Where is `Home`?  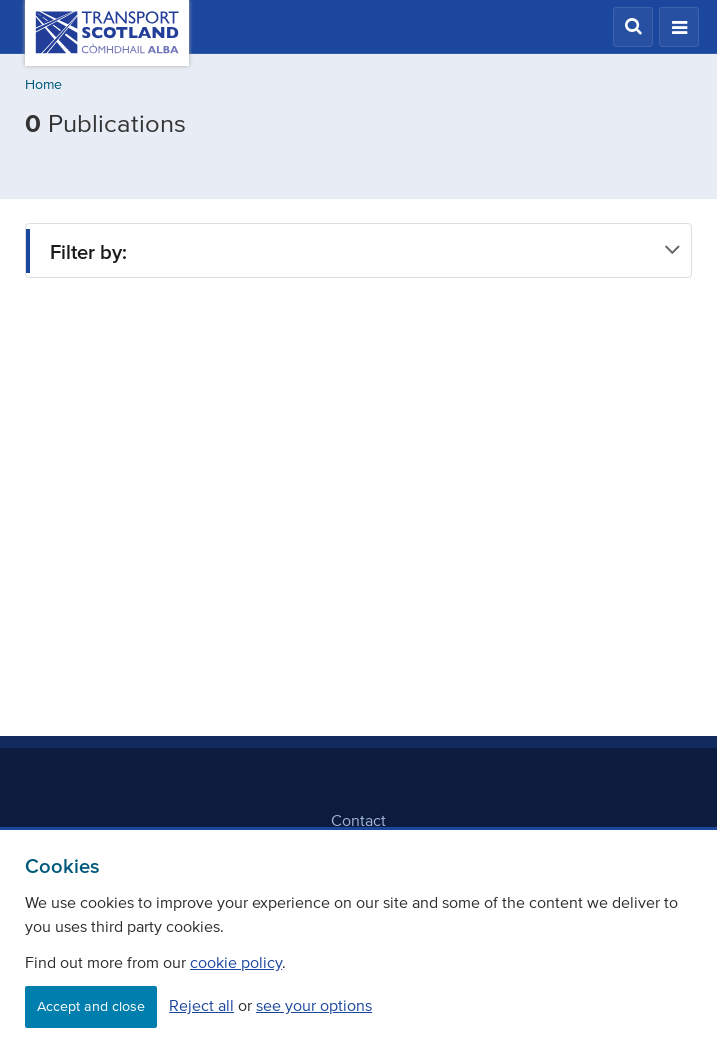 Home is located at coordinates (43, 84).